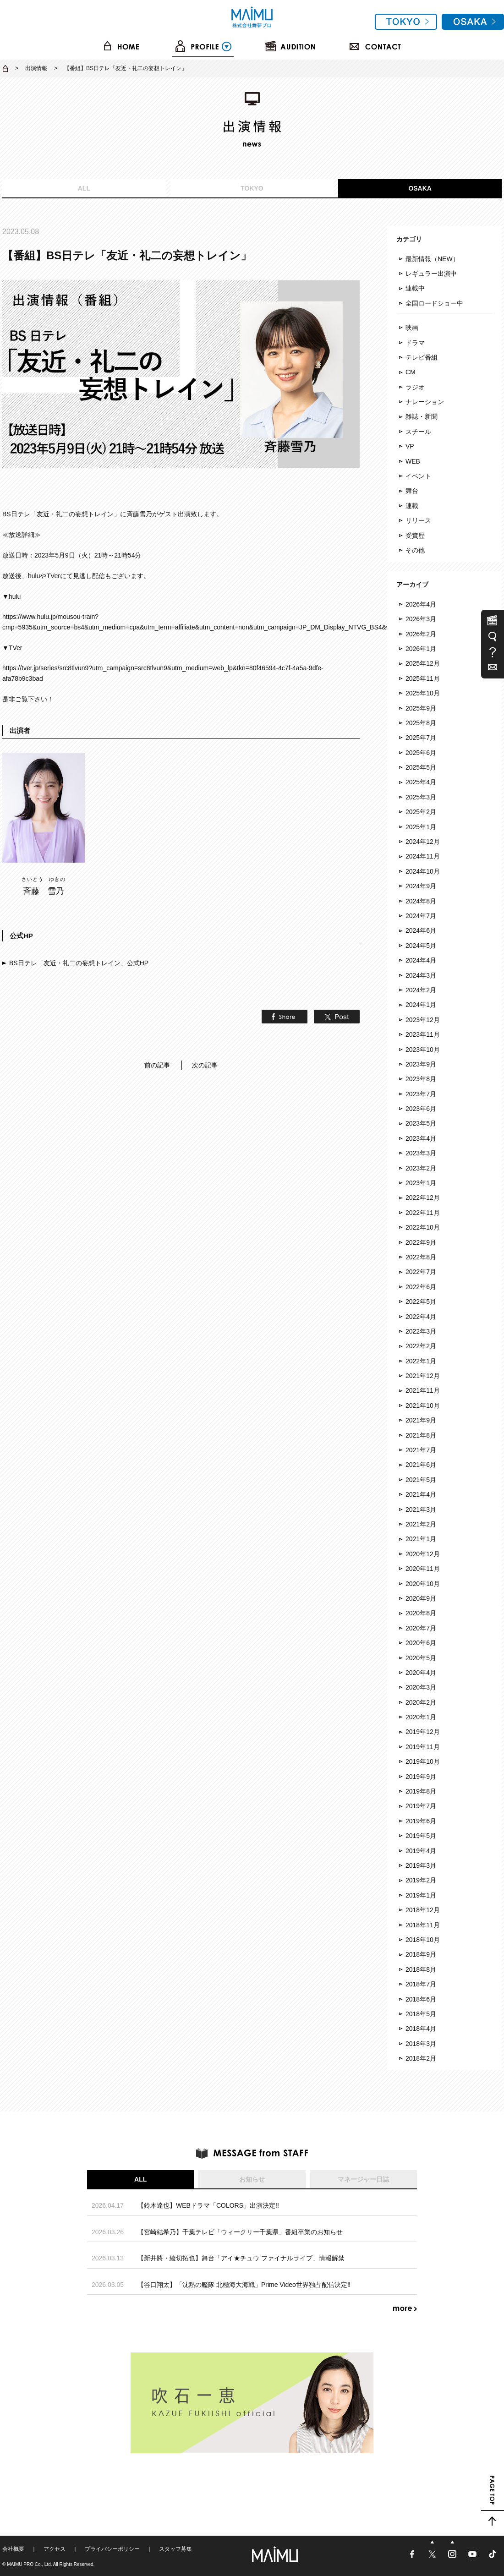 Image resolution: width=504 pixels, height=2576 pixels. Describe the element at coordinates (420, 1123) in the screenshot. I see `2023年5月` at that location.